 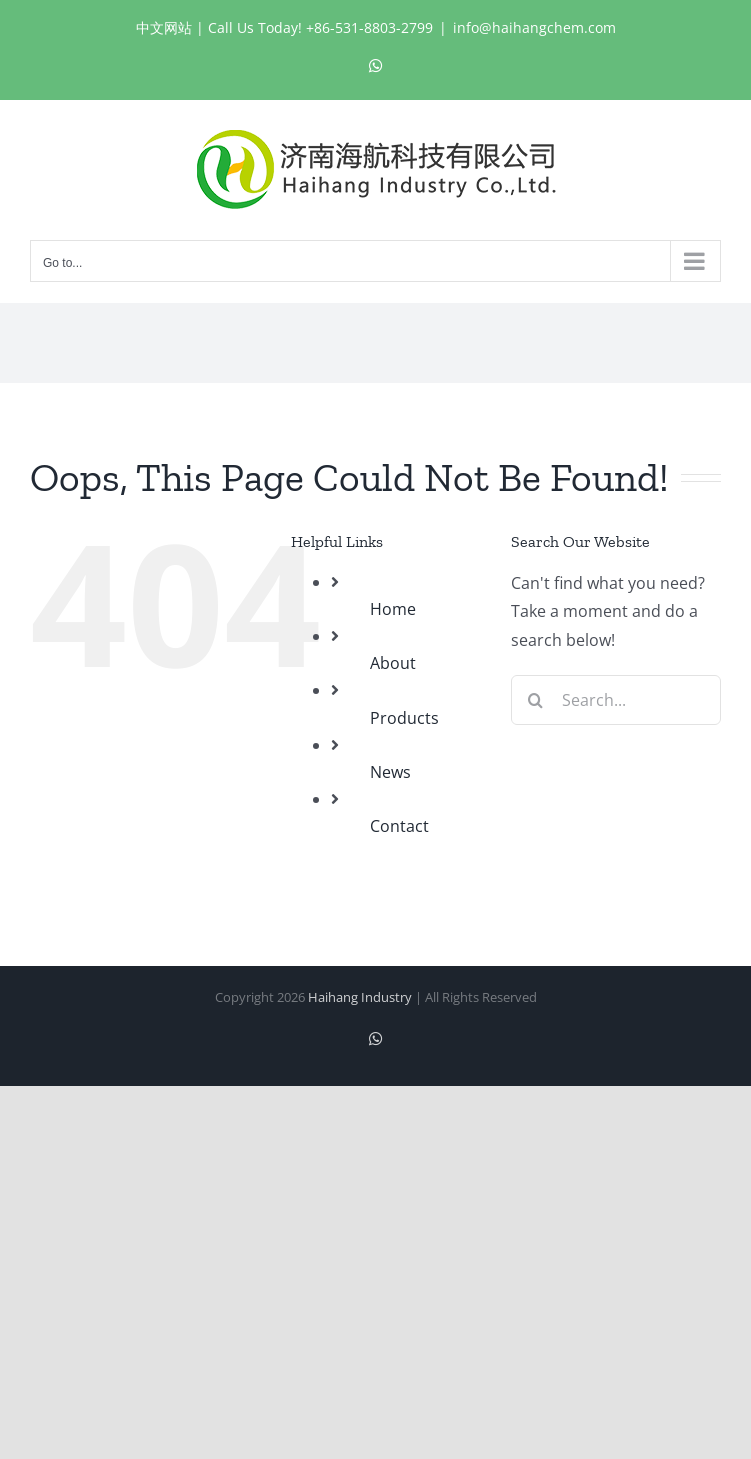 I want to click on Products, so click(x=404, y=718).